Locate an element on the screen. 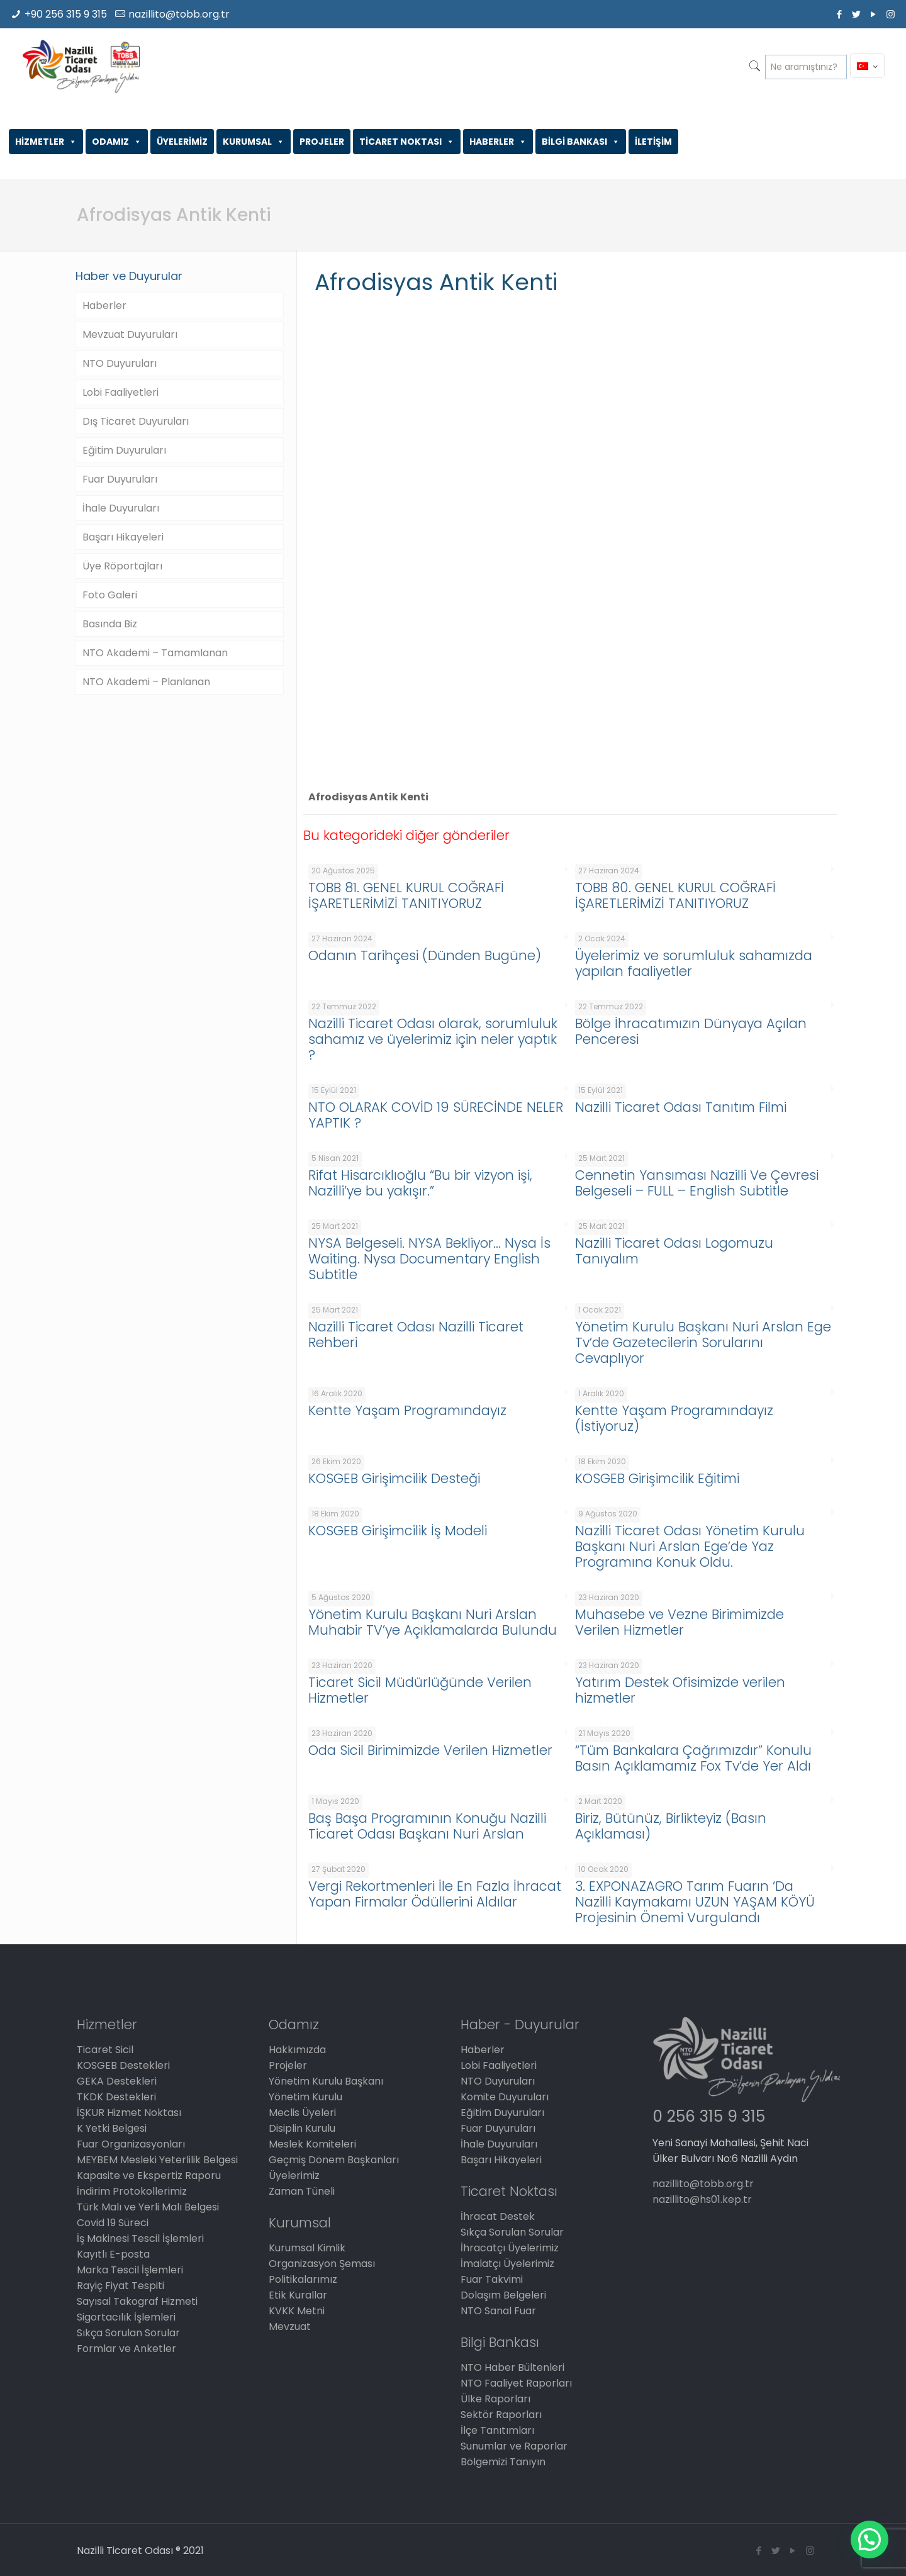 The height and width of the screenshot is (2576, 906). Rayiç Fiyat Tespiti is located at coordinates (120, 2285).